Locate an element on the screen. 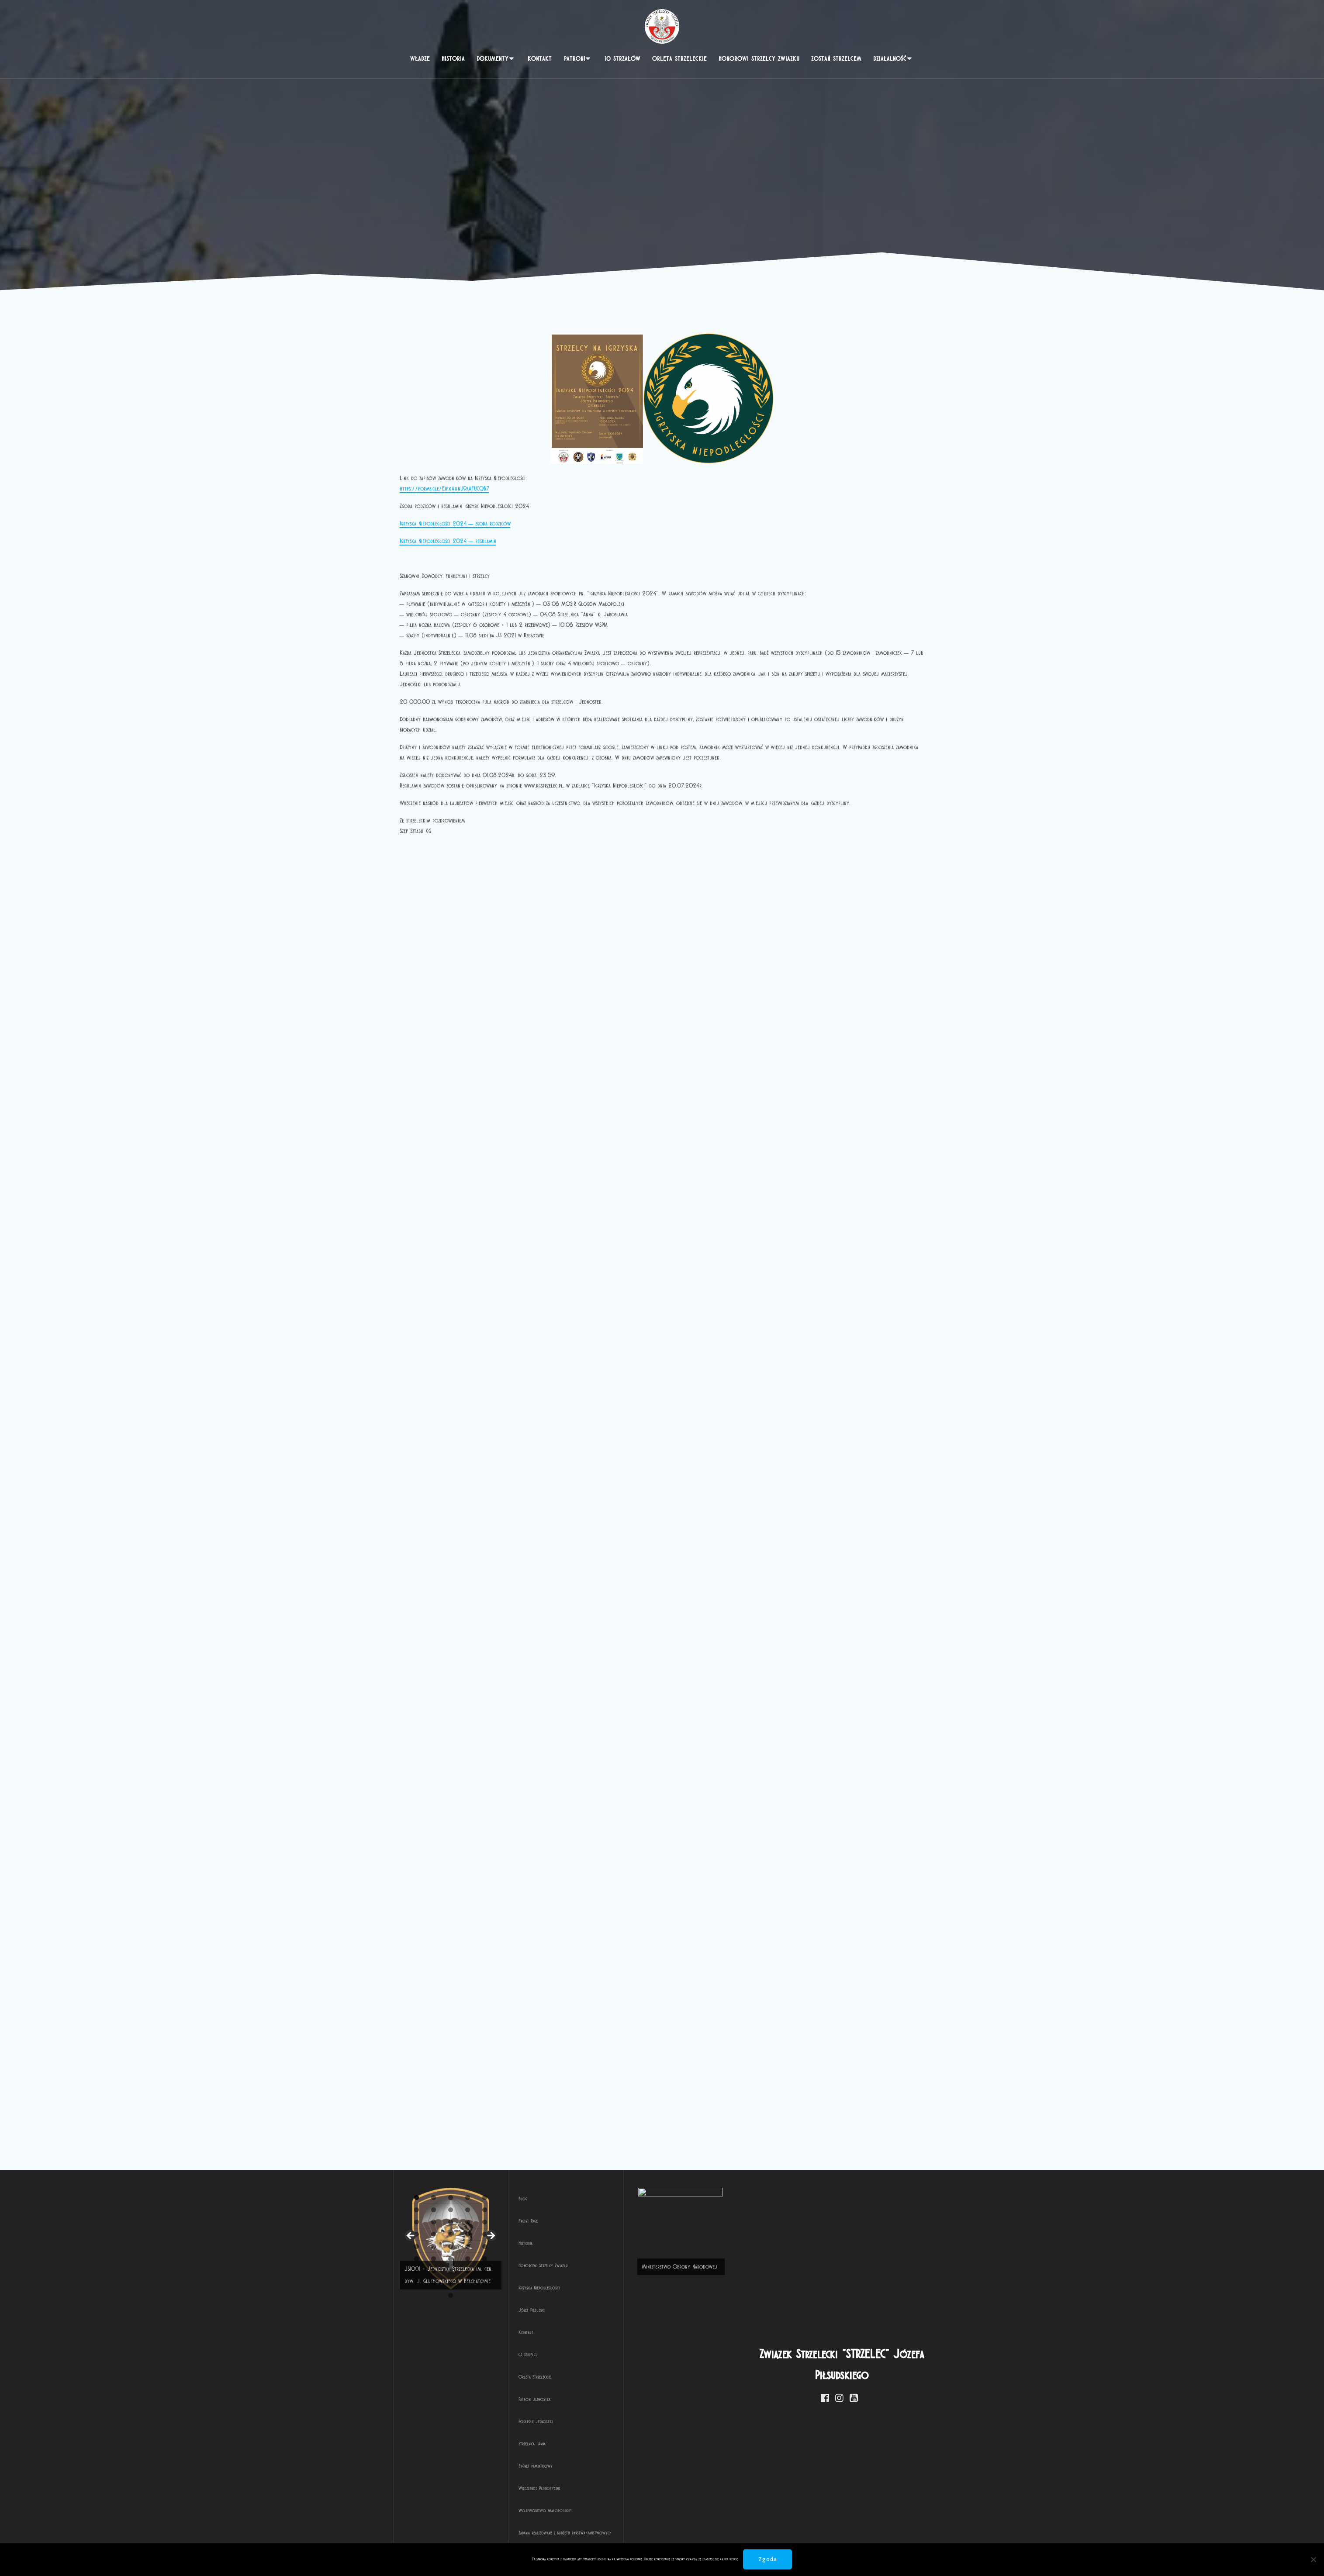 The image size is (1324, 2576). [View Slide Details] is located at coordinates (614, 2327).